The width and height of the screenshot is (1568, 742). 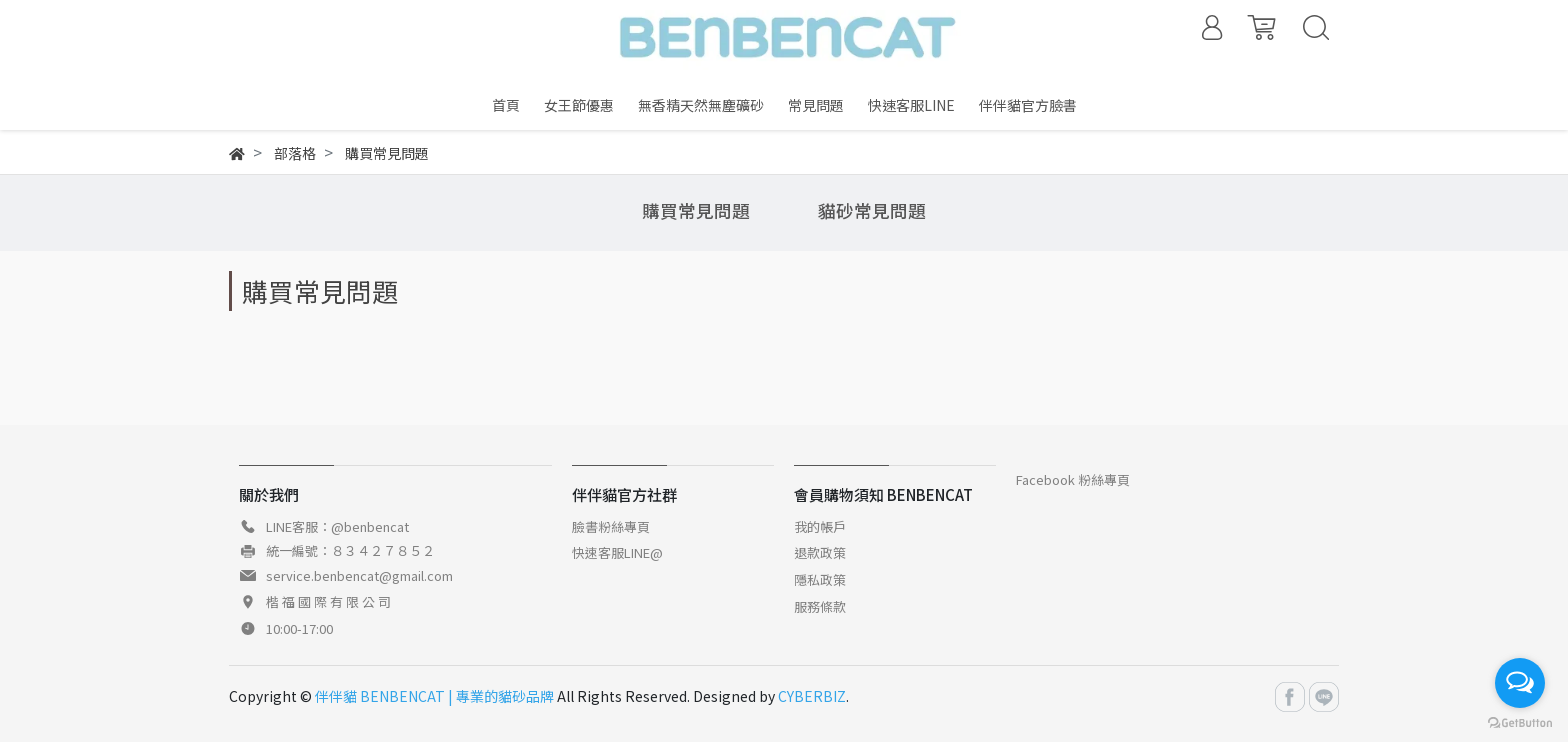 What do you see at coordinates (820, 606) in the screenshot?
I see `服務條款` at bounding box center [820, 606].